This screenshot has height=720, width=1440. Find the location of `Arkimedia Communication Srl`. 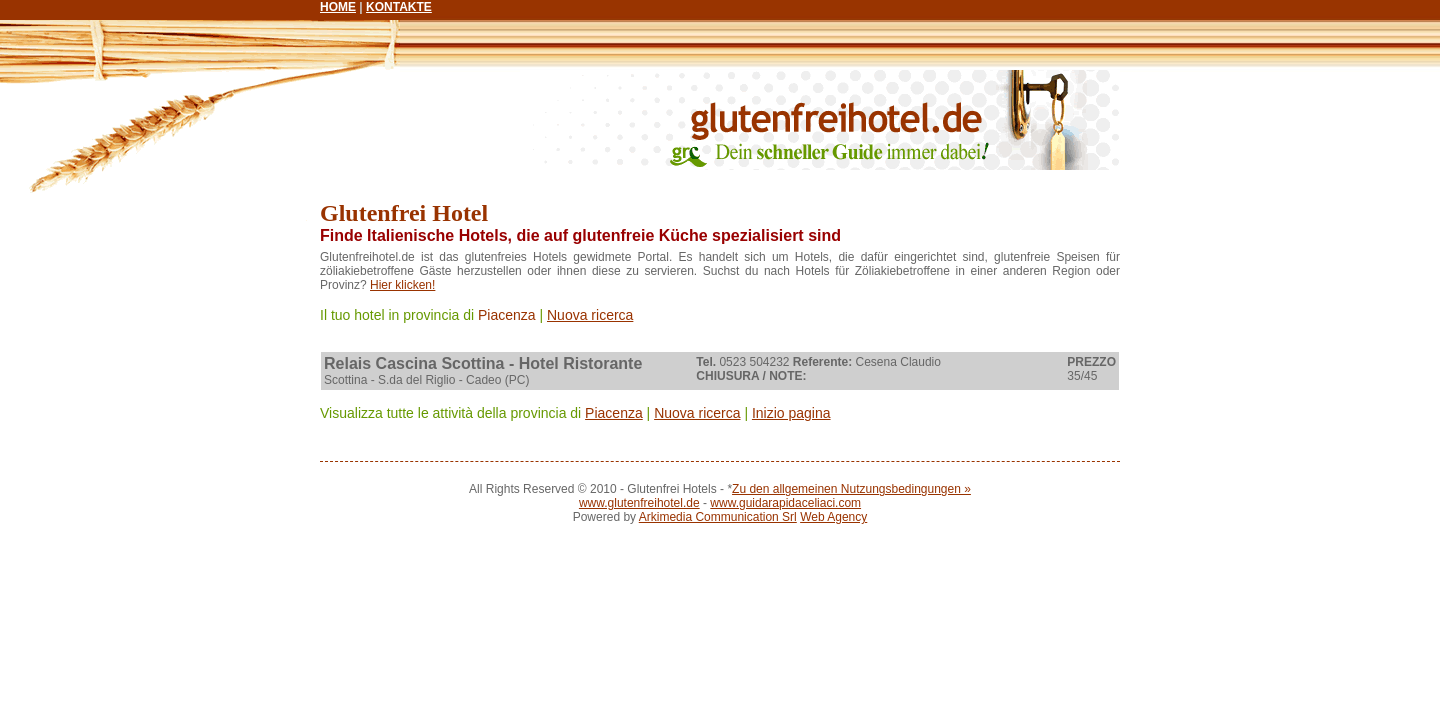

Arkimedia Communication Srl is located at coordinates (718, 517).